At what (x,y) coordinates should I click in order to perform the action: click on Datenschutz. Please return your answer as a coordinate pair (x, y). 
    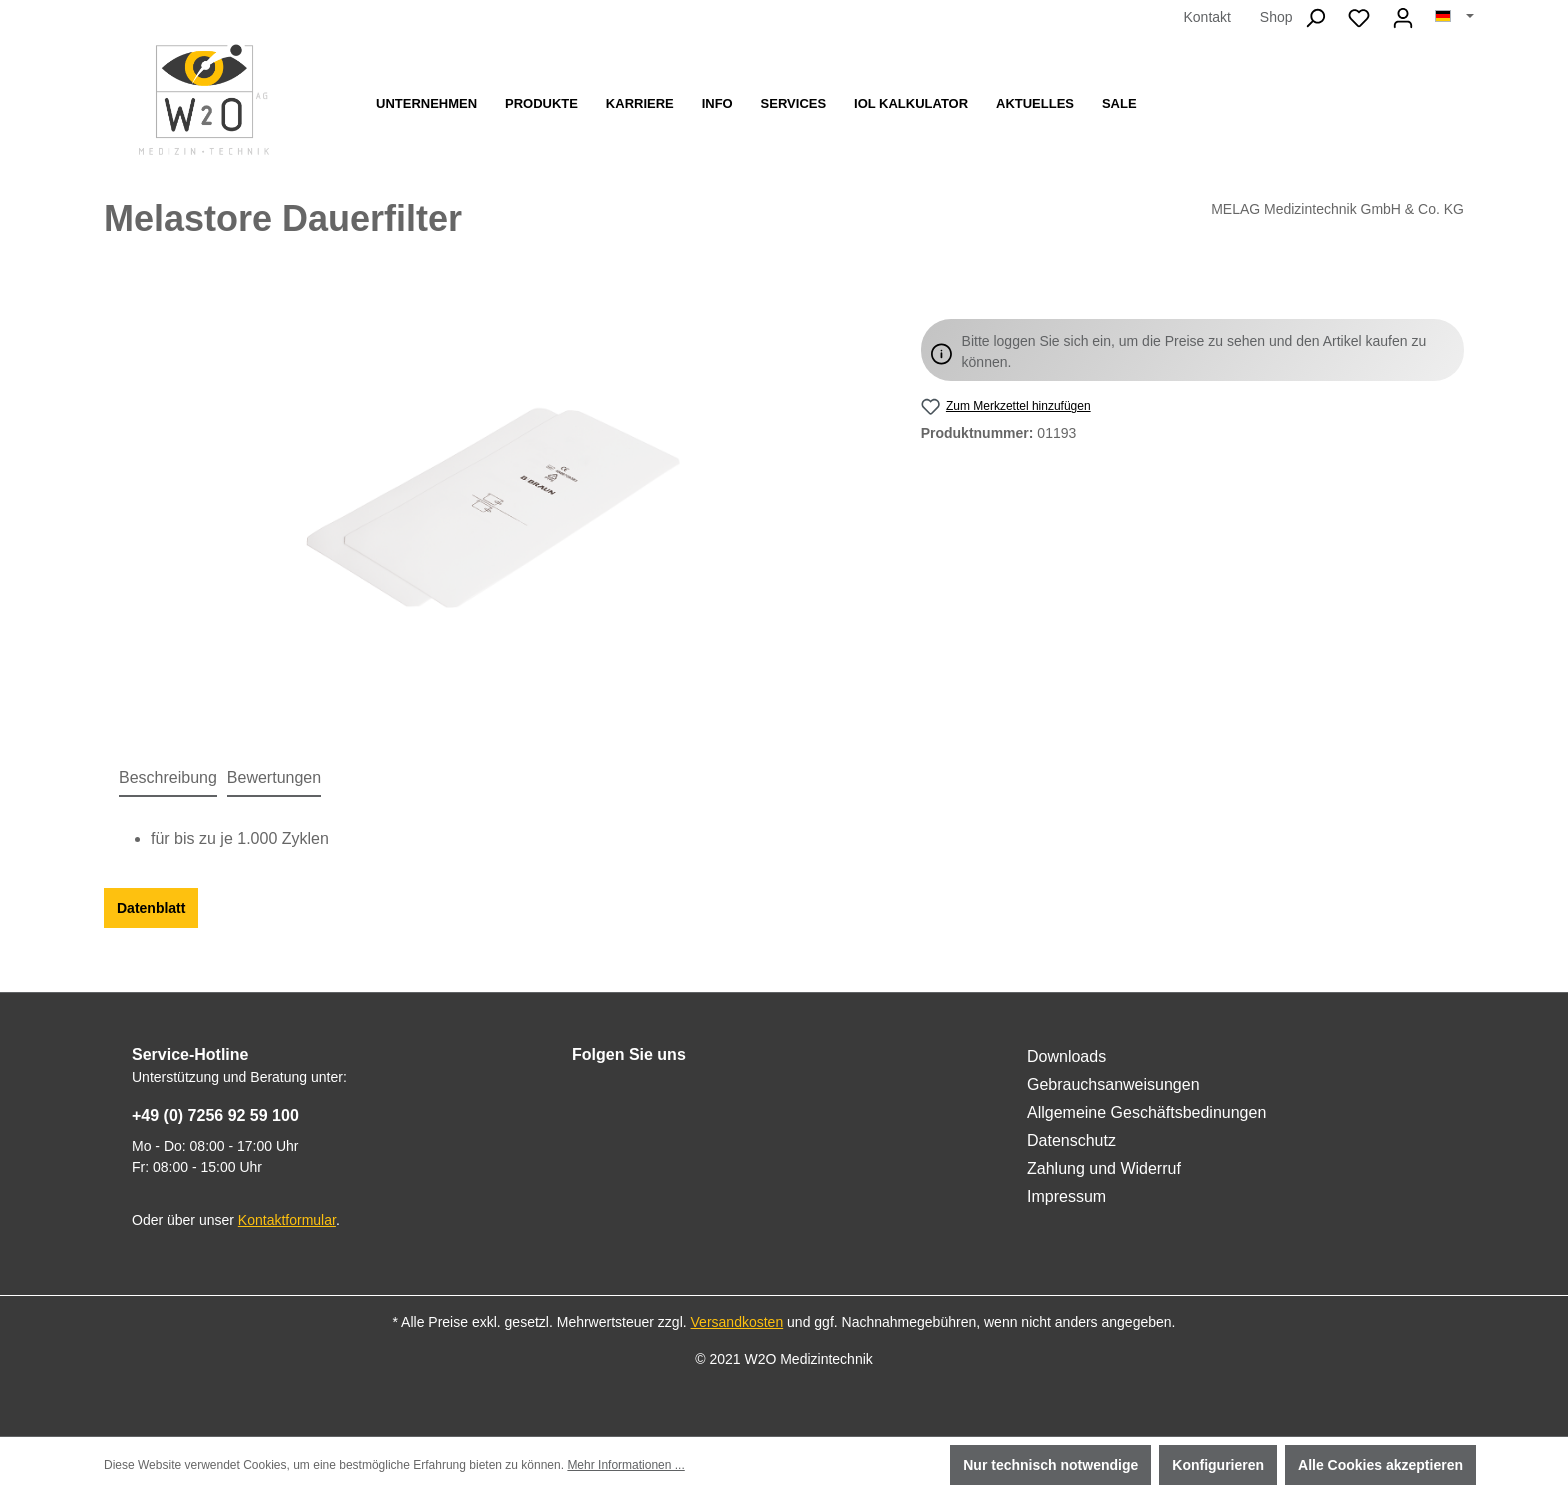
    Looking at the image, I should click on (1071, 1140).